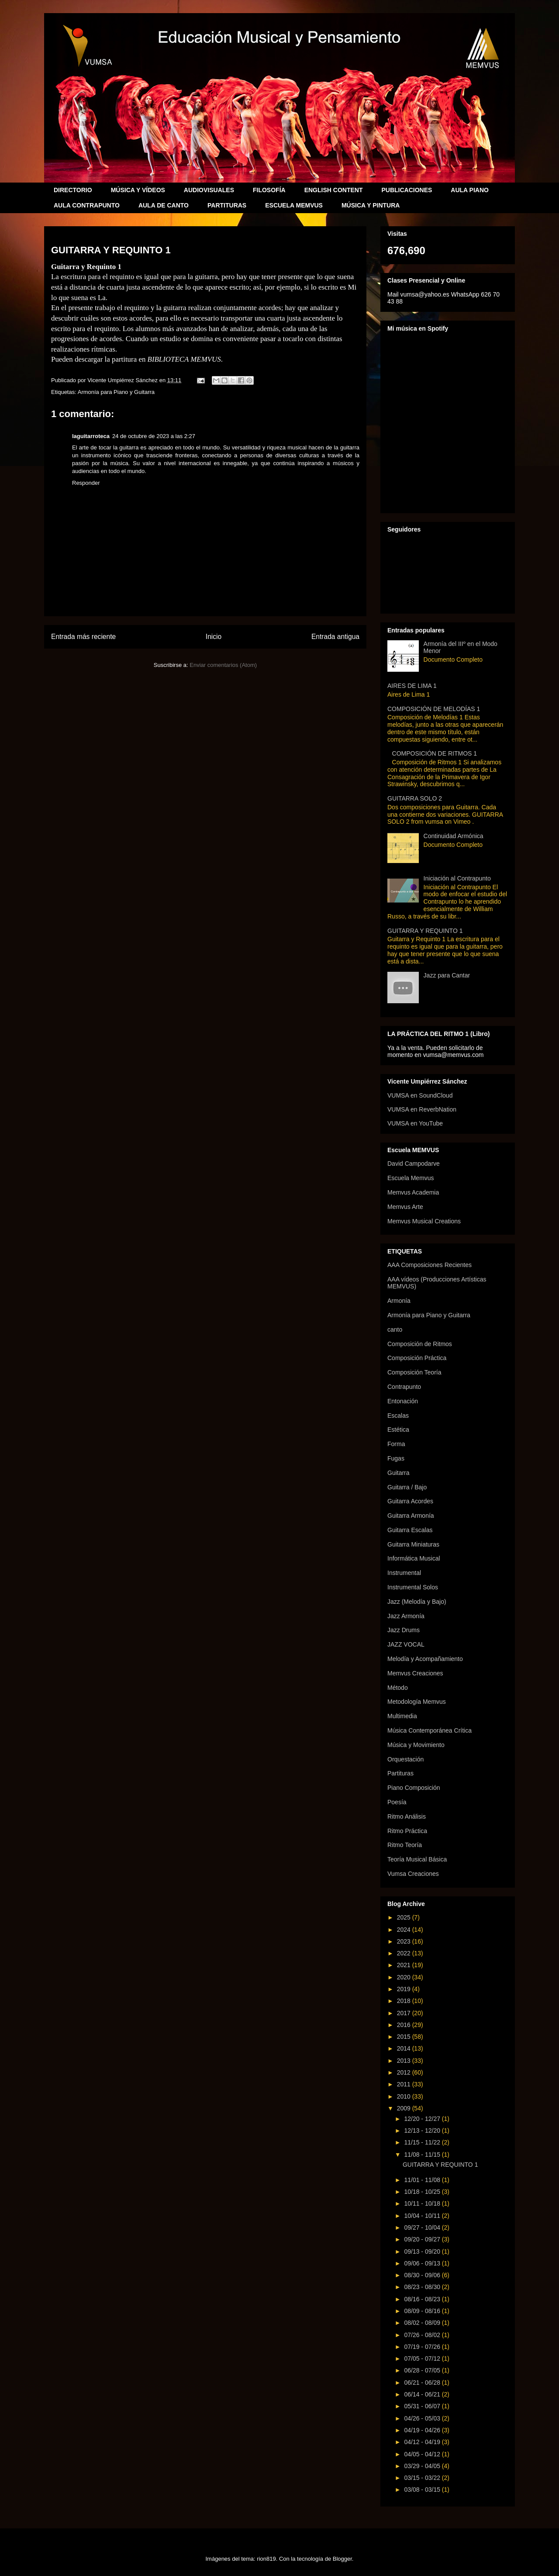 This screenshot has width=559, height=2576. What do you see at coordinates (416, 1701) in the screenshot?
I see `Metodología Memvus` at bounding box center [416, 1701].